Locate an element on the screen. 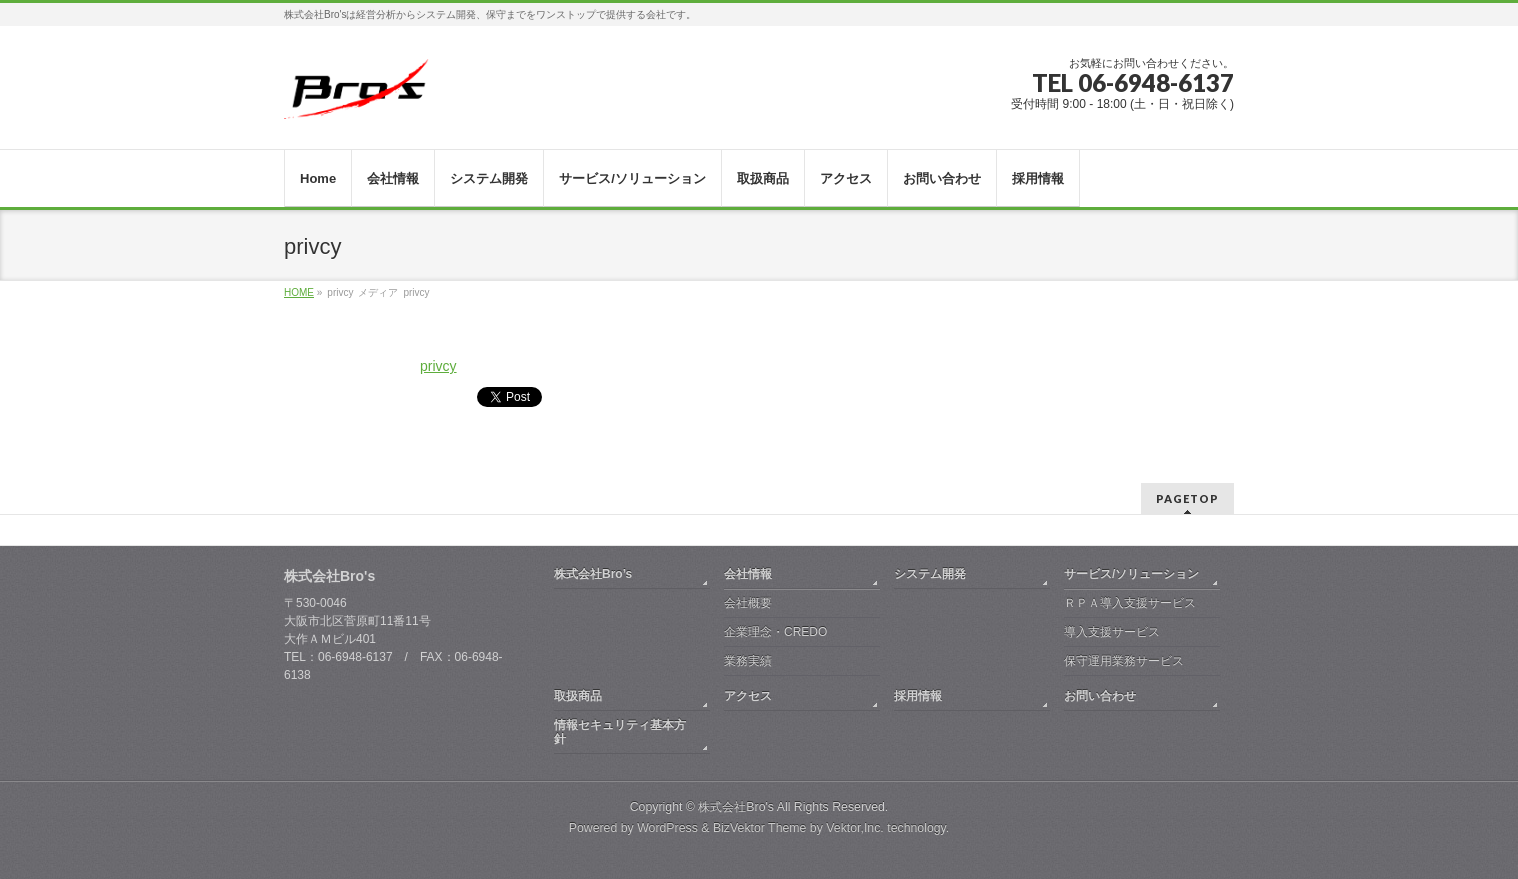 Image resolution: width=1518 pixels, height=879 pixels. 株式会社Bro’s is located at coordinates (593, 574).